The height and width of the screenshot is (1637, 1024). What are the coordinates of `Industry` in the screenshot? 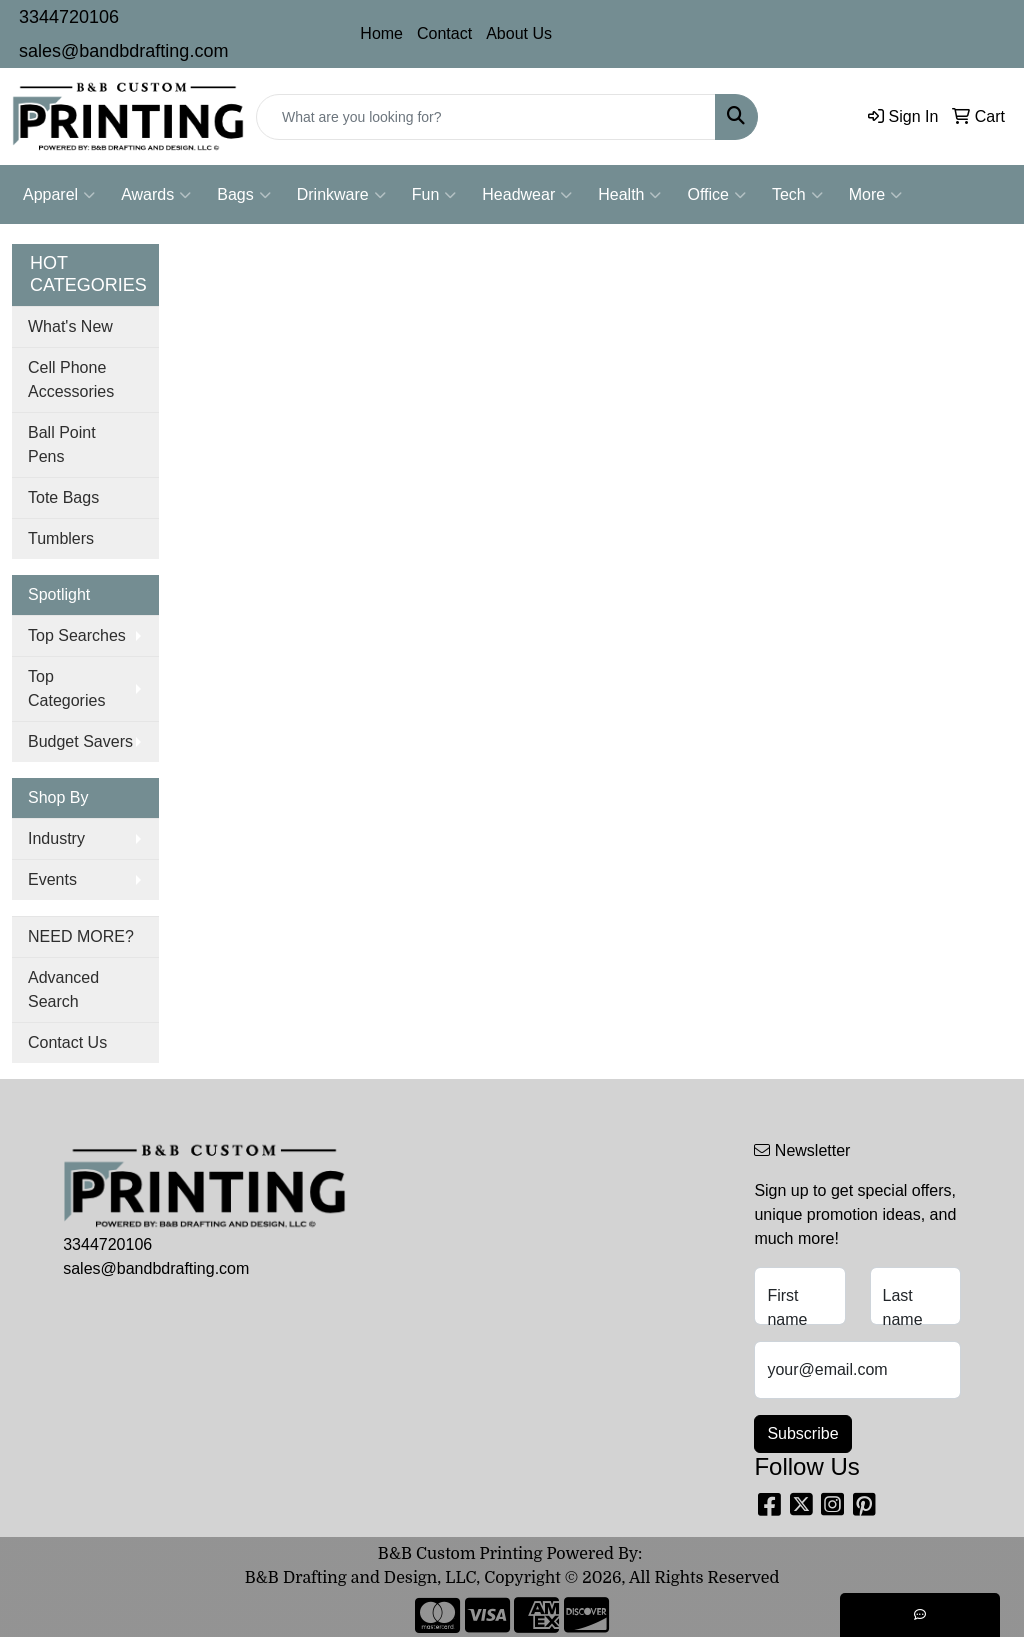 It's located at (56, 838).